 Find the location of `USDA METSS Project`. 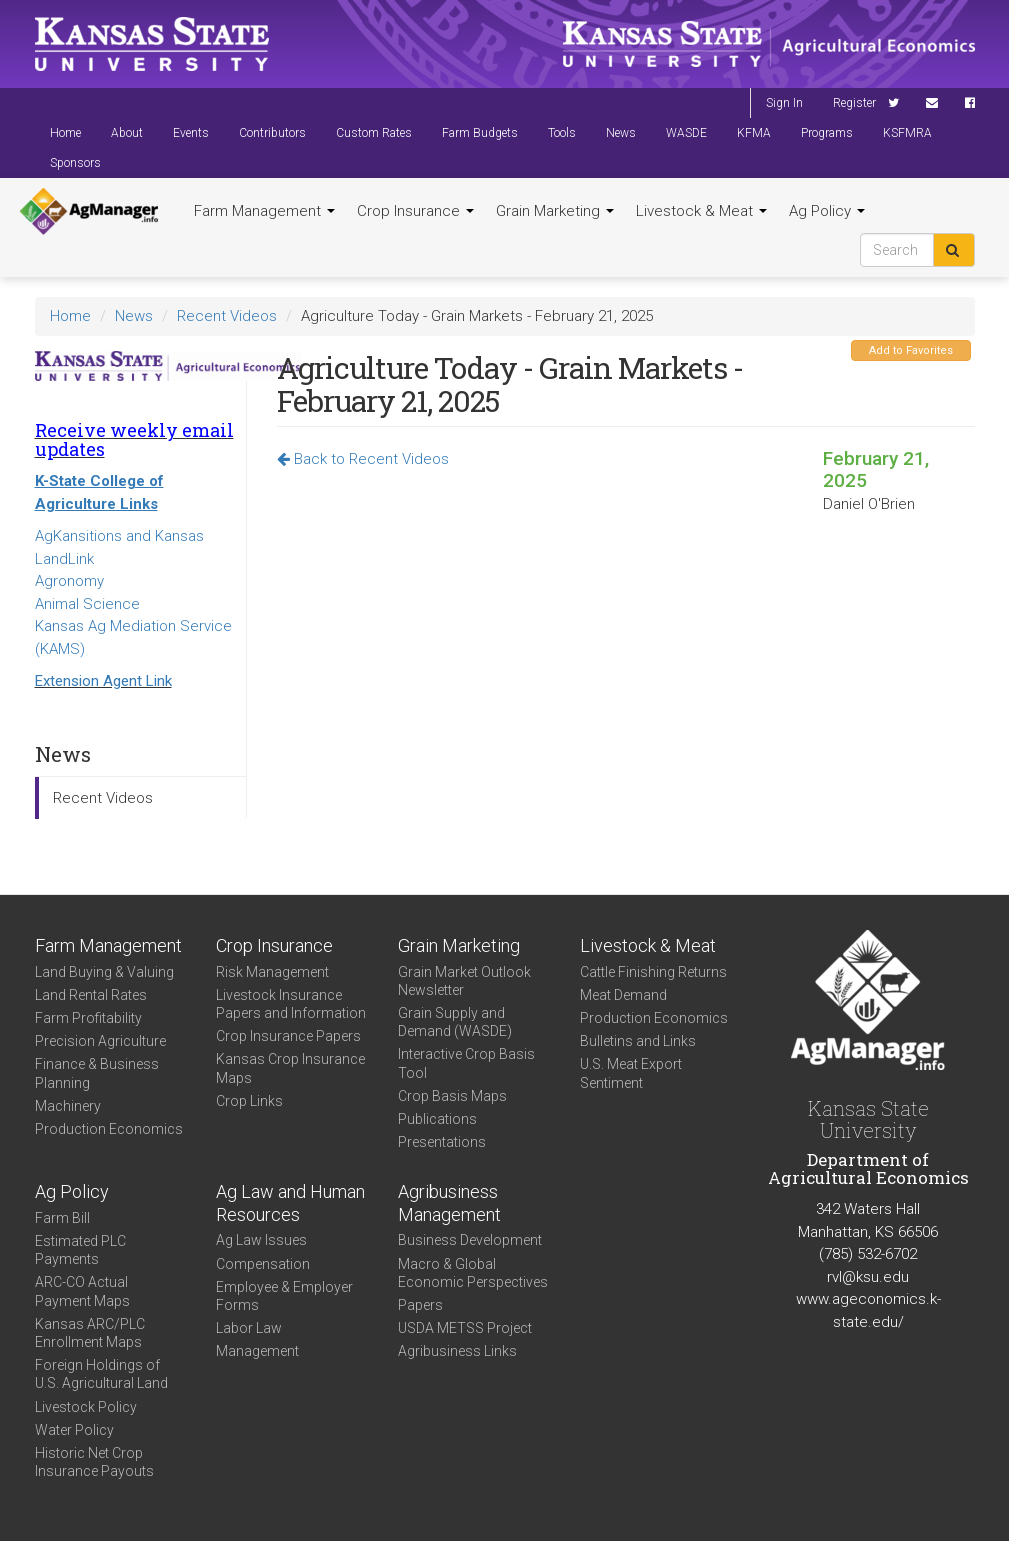

USDA METSS Project is located at coordinates (465, 1328).